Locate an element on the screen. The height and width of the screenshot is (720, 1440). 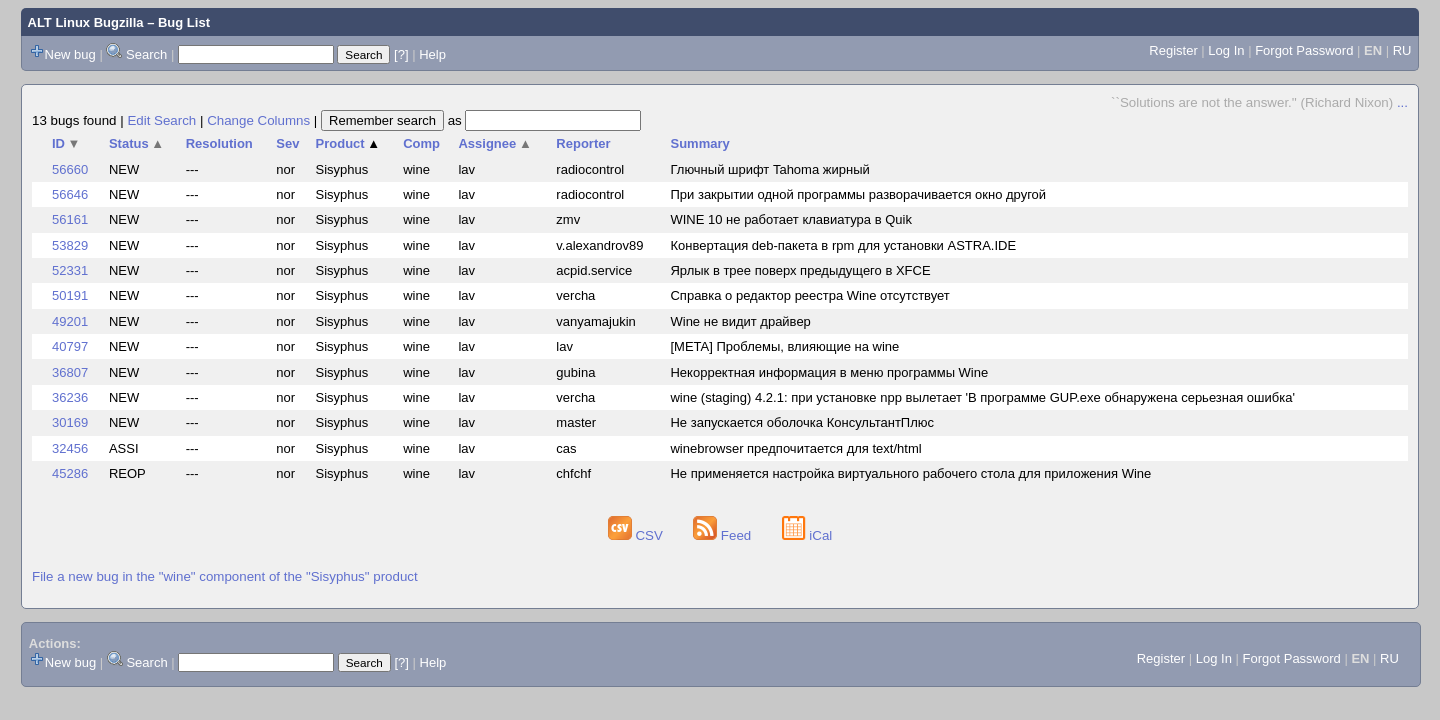
... is located at coordinates (1402, 102).